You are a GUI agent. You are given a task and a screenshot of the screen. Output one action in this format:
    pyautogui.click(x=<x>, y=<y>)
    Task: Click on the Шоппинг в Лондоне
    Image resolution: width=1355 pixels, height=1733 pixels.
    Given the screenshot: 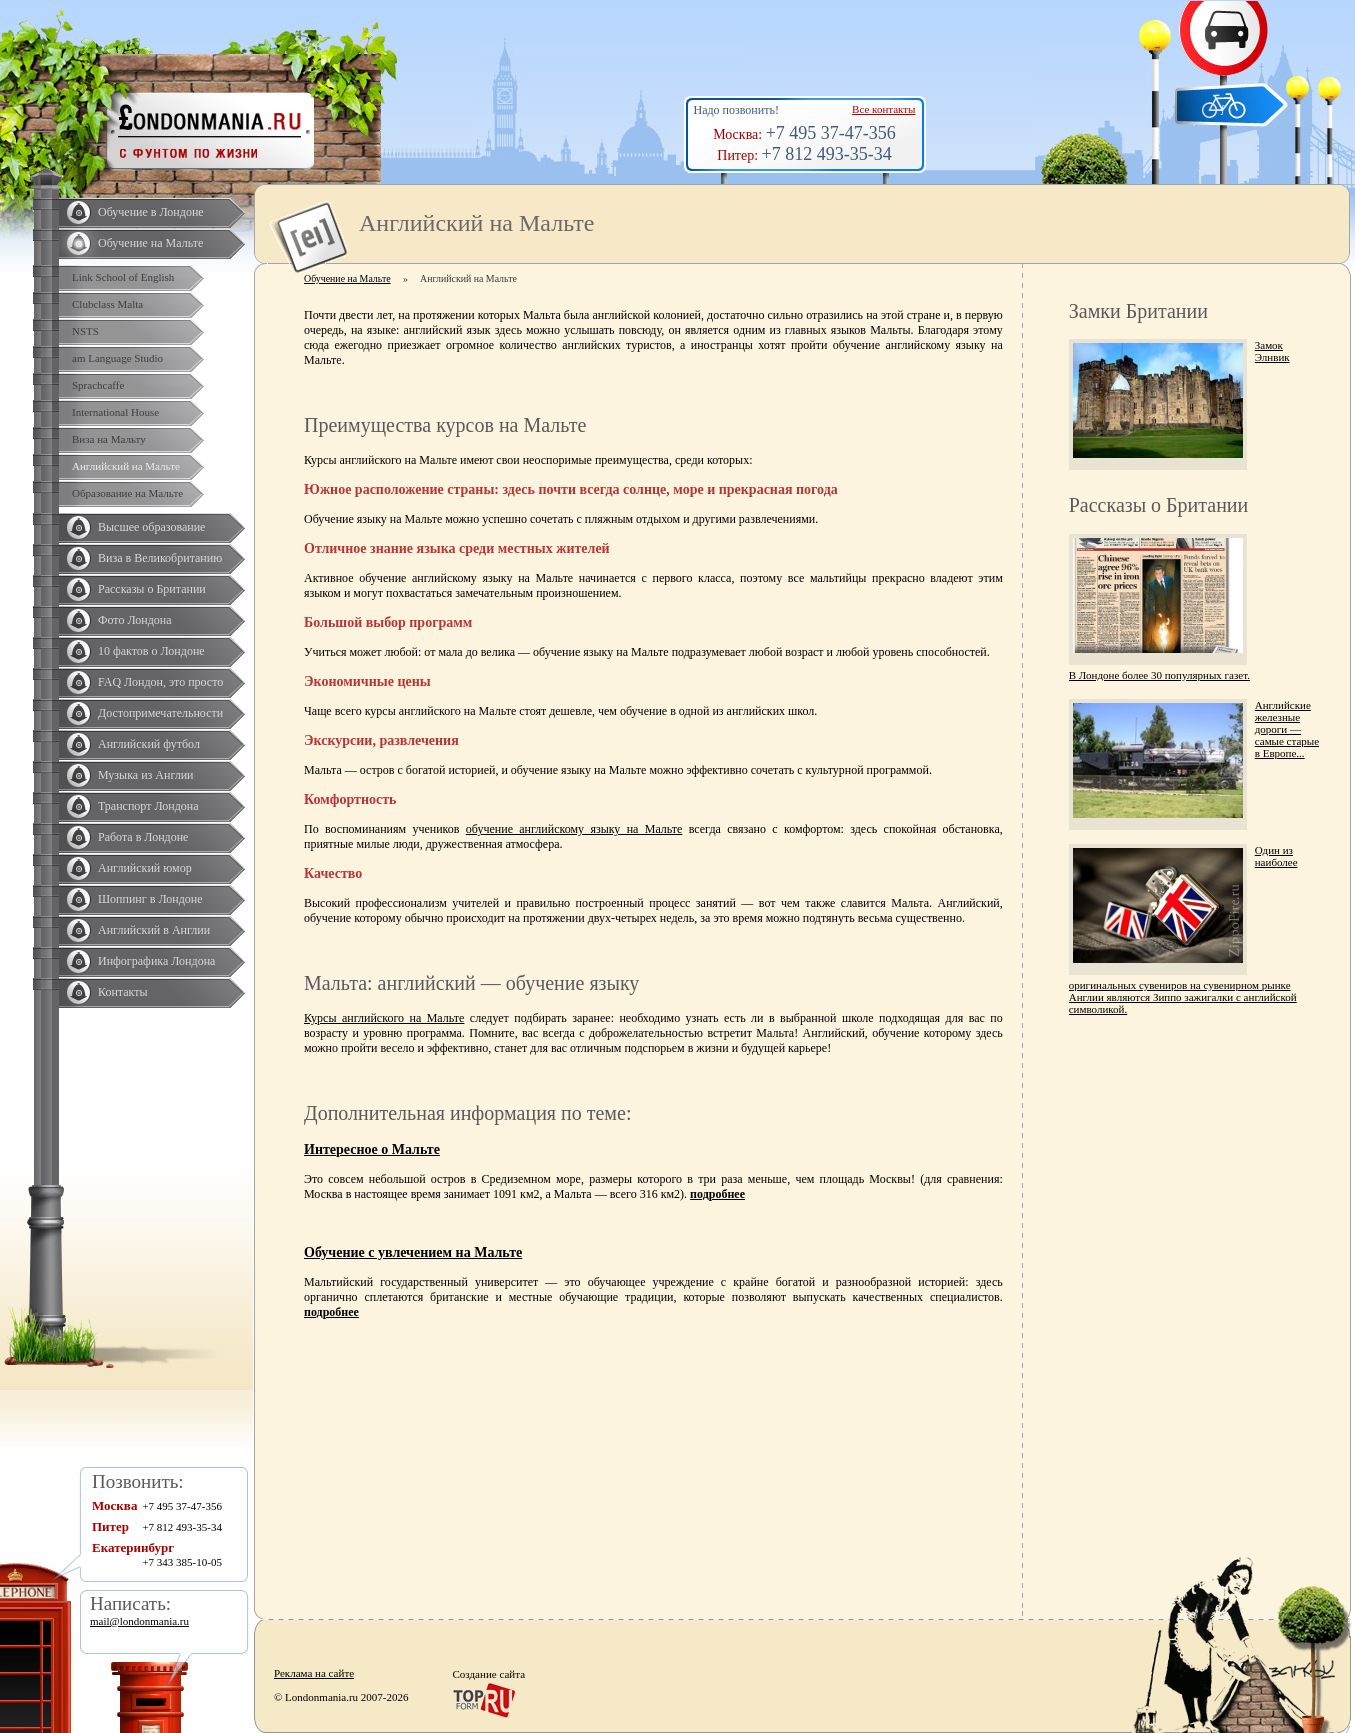 What is the action you would take?
    pyautogui.click(x=150, y=899)
    